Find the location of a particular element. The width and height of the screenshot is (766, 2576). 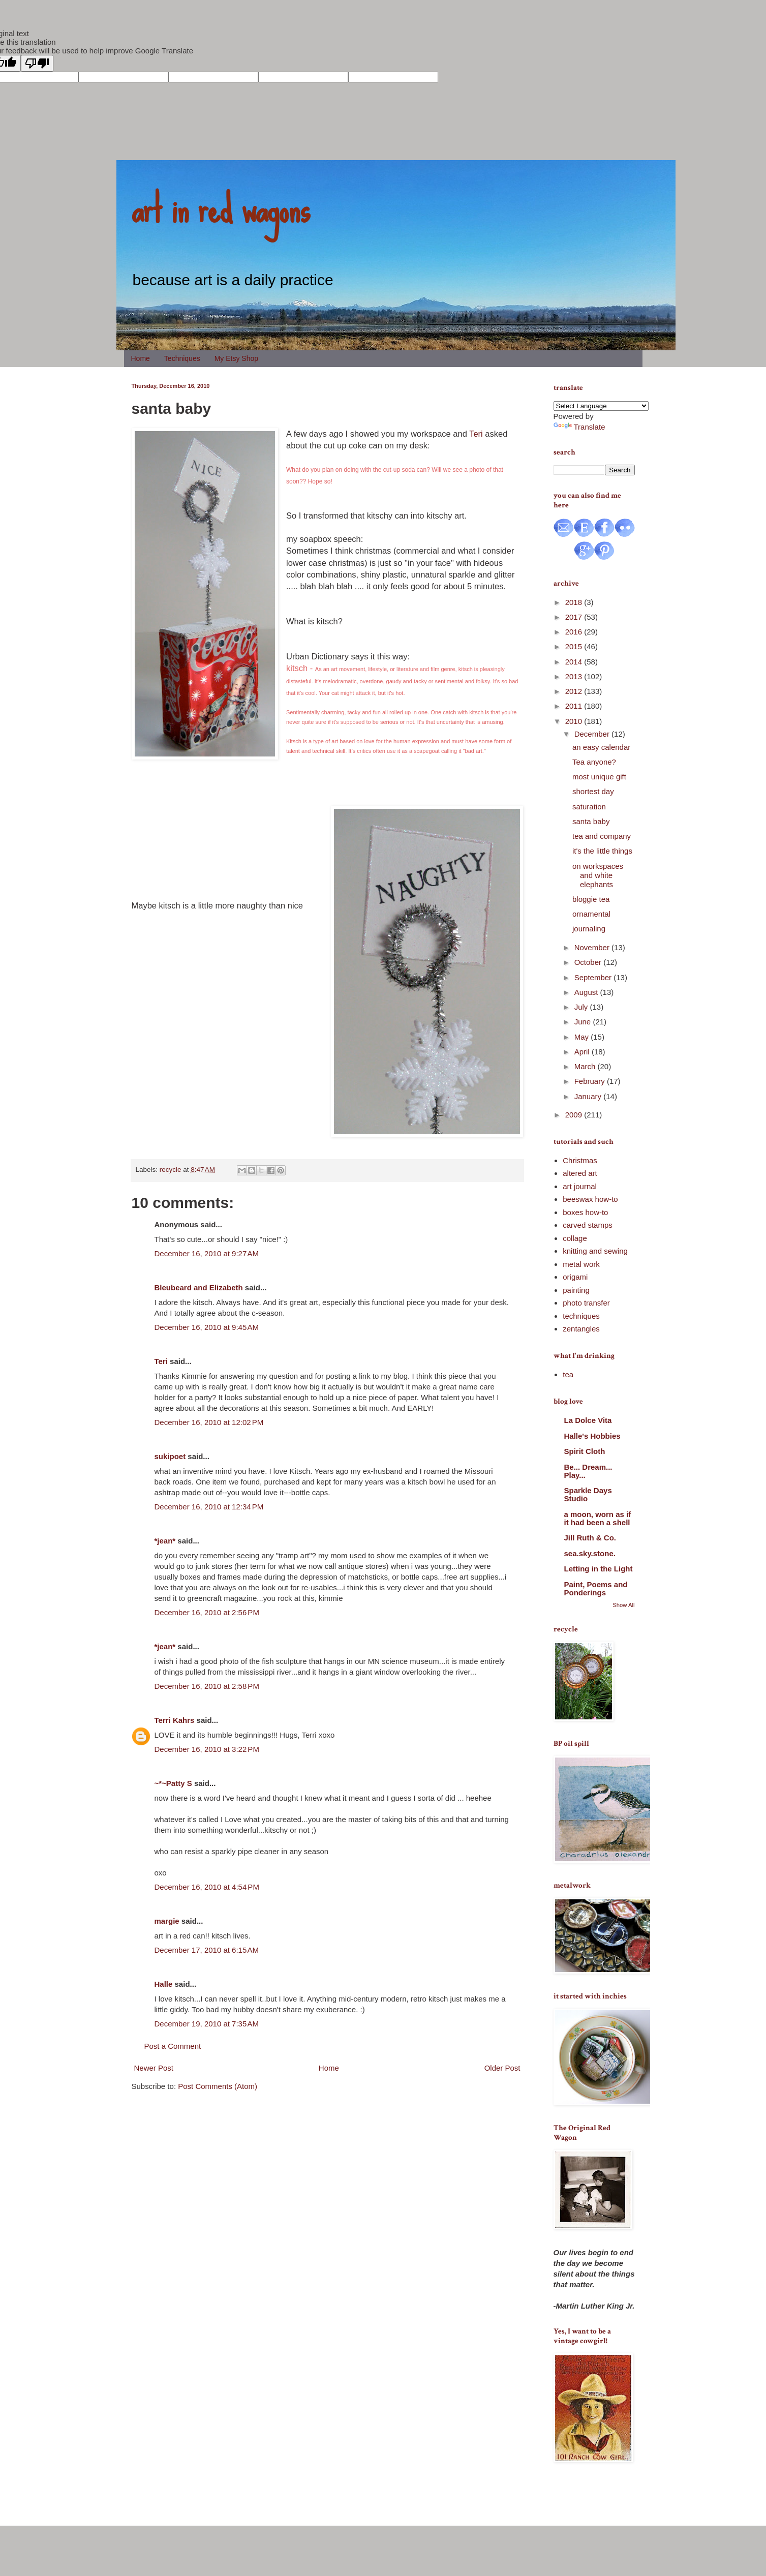

July is located at coordinates (582, 1007).